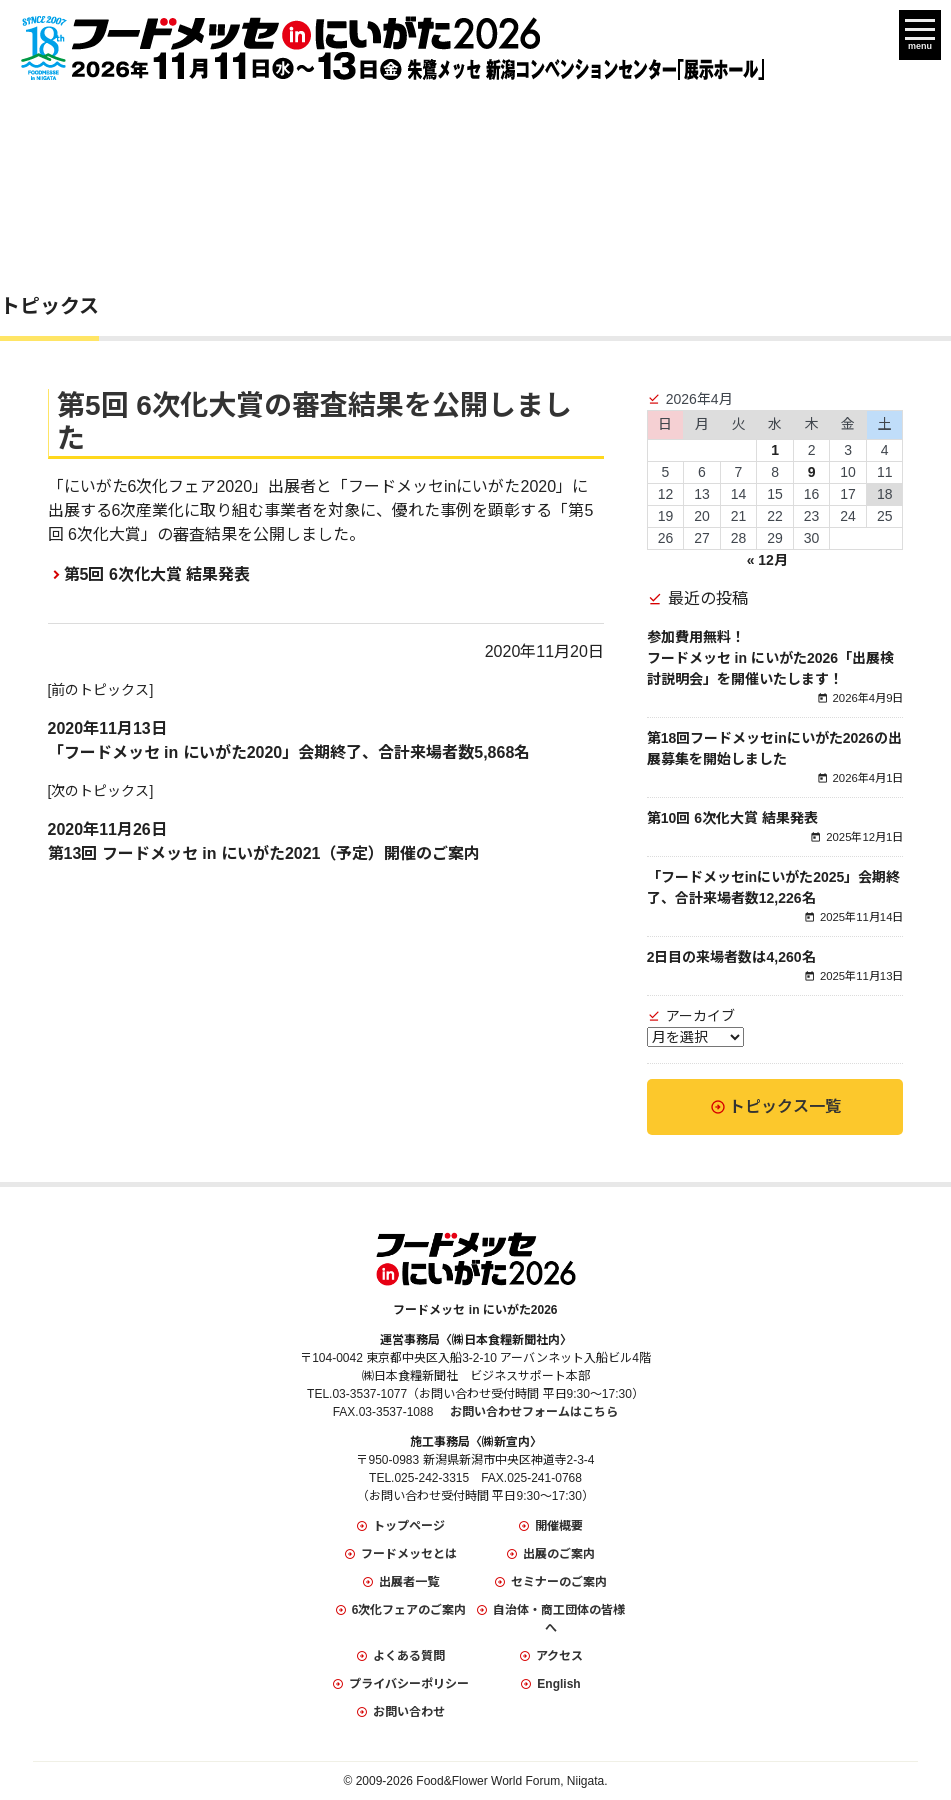 Image resolution: width=951 pixels, height=1800 pixels. What do you see at coordinates (534, 1412) in the screenshot?
I see `お問い合わせフォームはこちら` at bounding box center [534, 1412].